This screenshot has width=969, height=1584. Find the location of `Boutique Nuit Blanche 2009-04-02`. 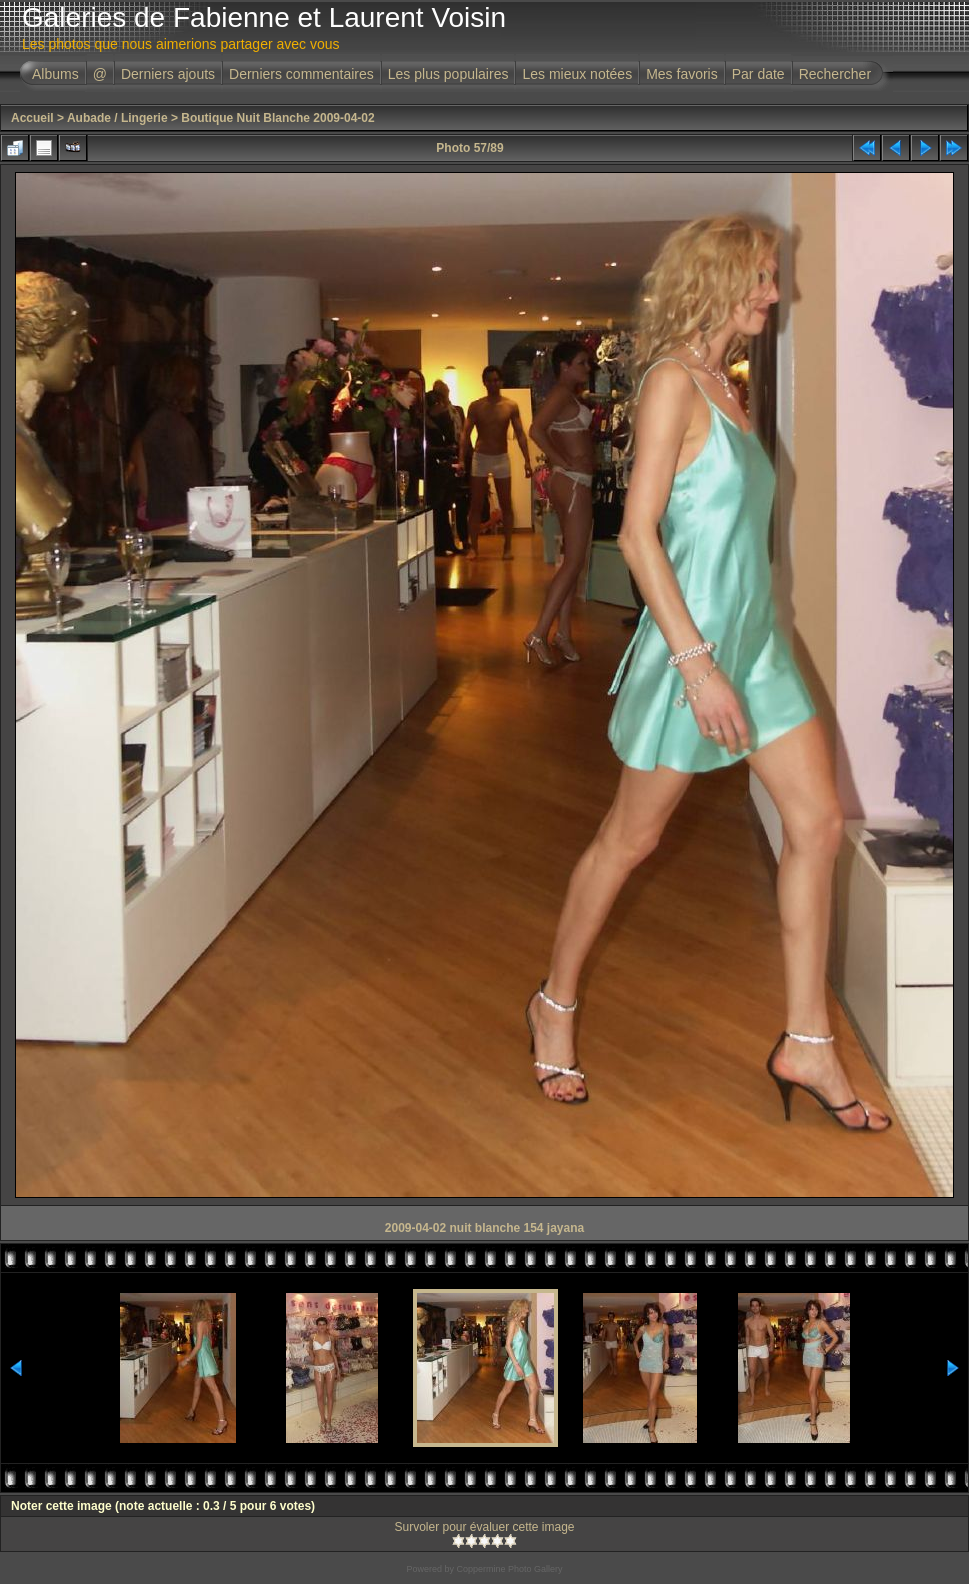

Boutique Nuit Blanche 2009-04-02 is located at coordinates (277, 118).